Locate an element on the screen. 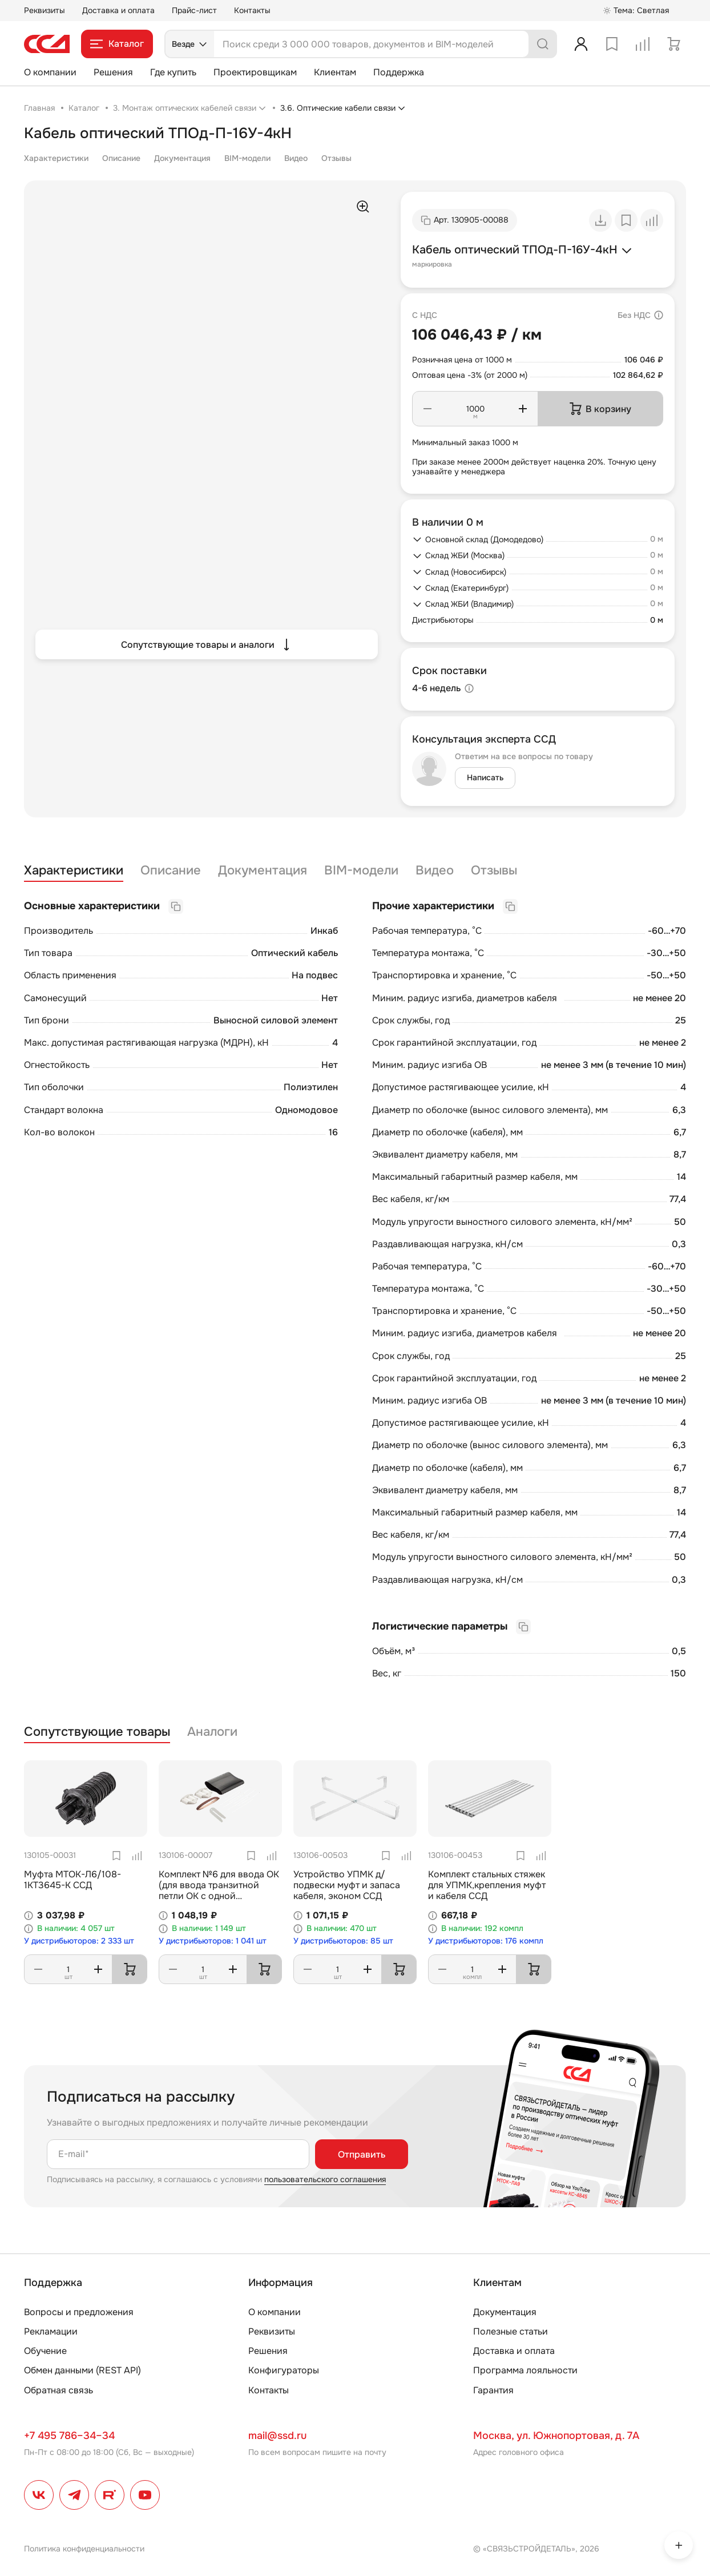  У дистрибьюторов: 85 шт is located at coordinates (343, 1941).